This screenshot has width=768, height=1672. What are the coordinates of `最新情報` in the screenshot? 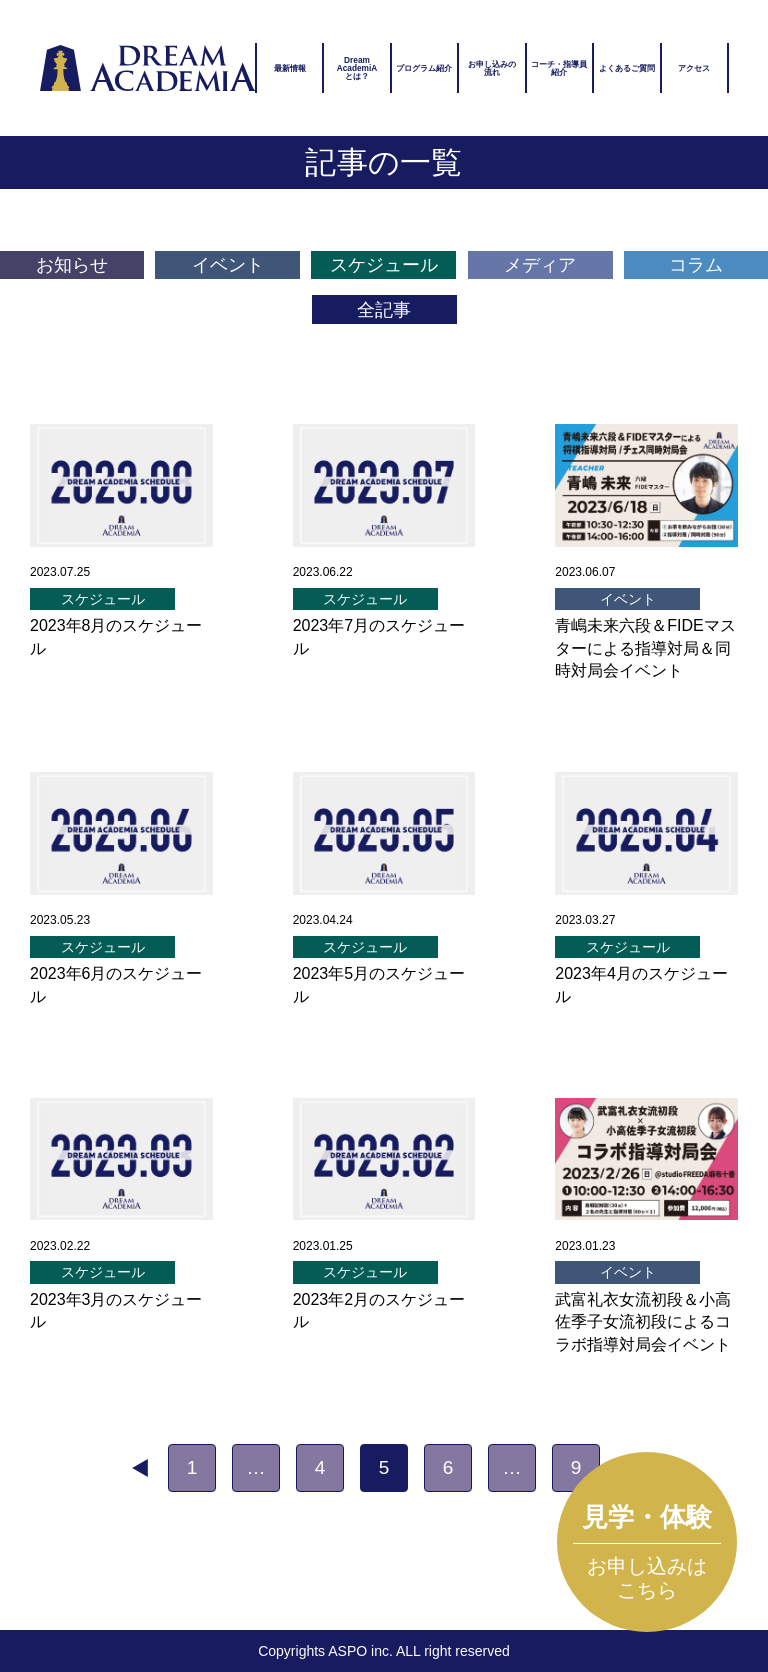 It's located at (290, 68).